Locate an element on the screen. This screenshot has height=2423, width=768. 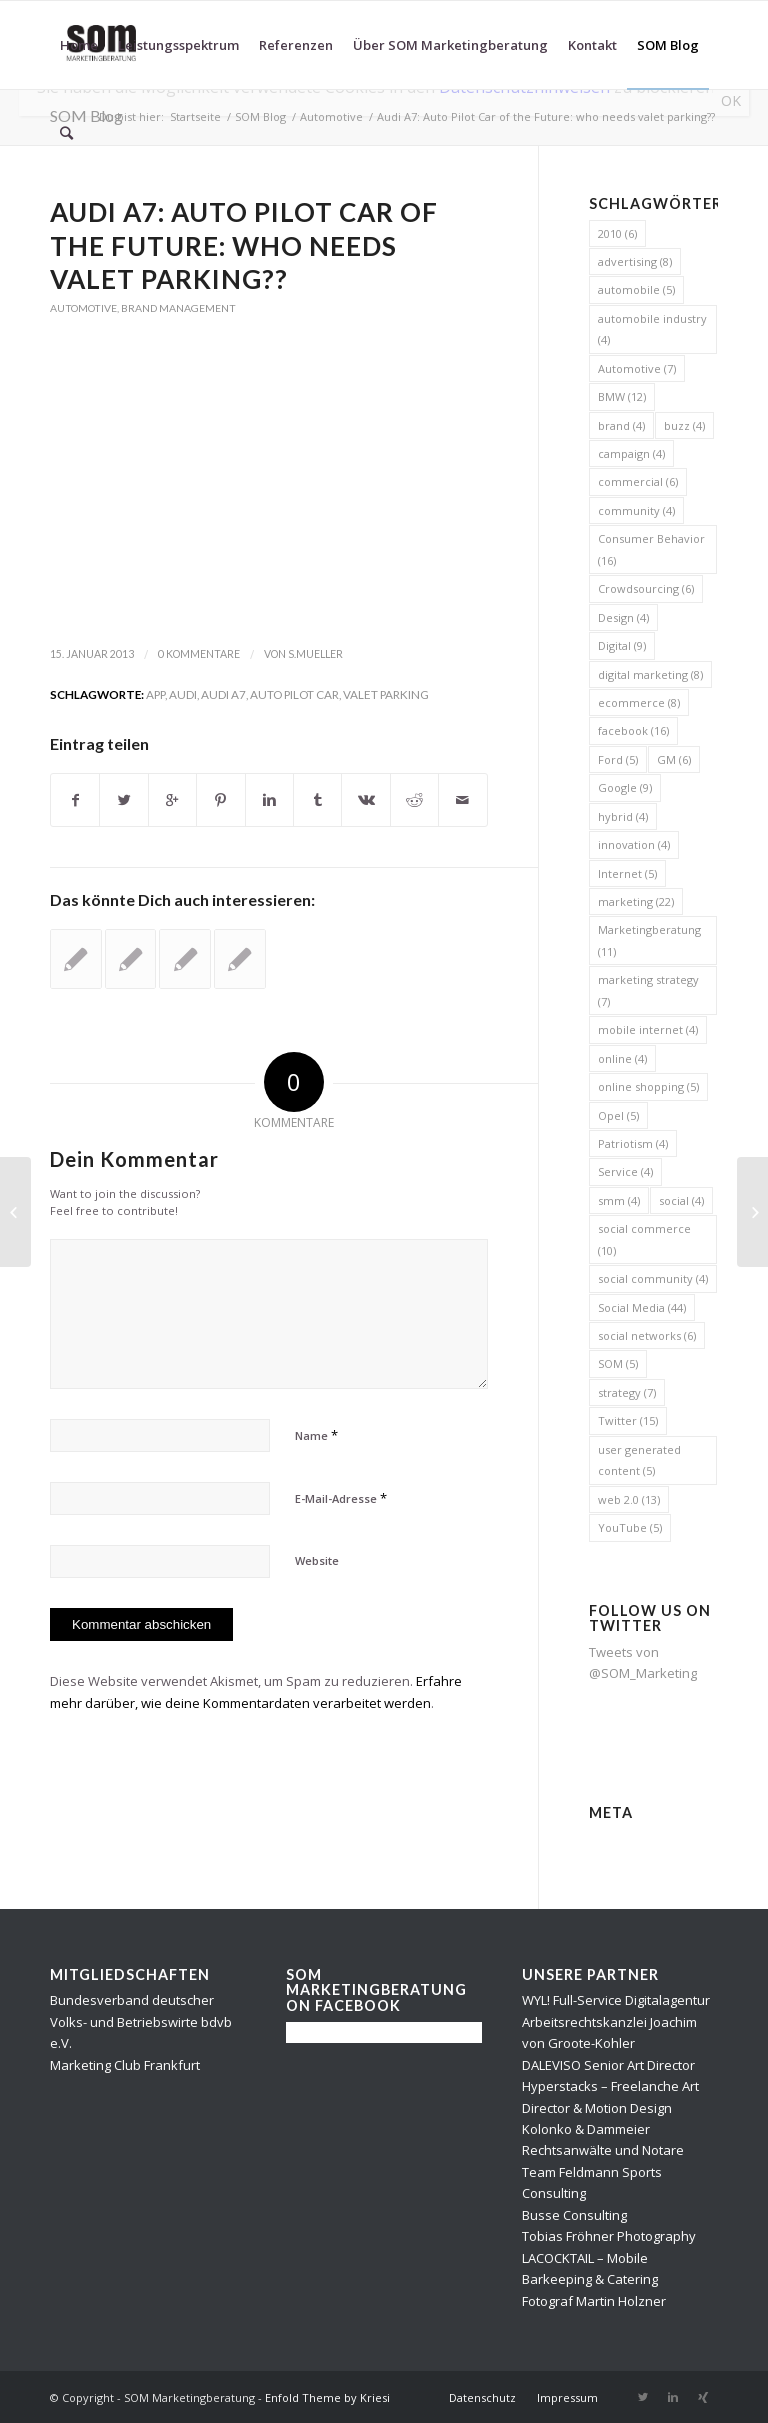
E-Mail-Adresse is located at coordinates (341, 1498).